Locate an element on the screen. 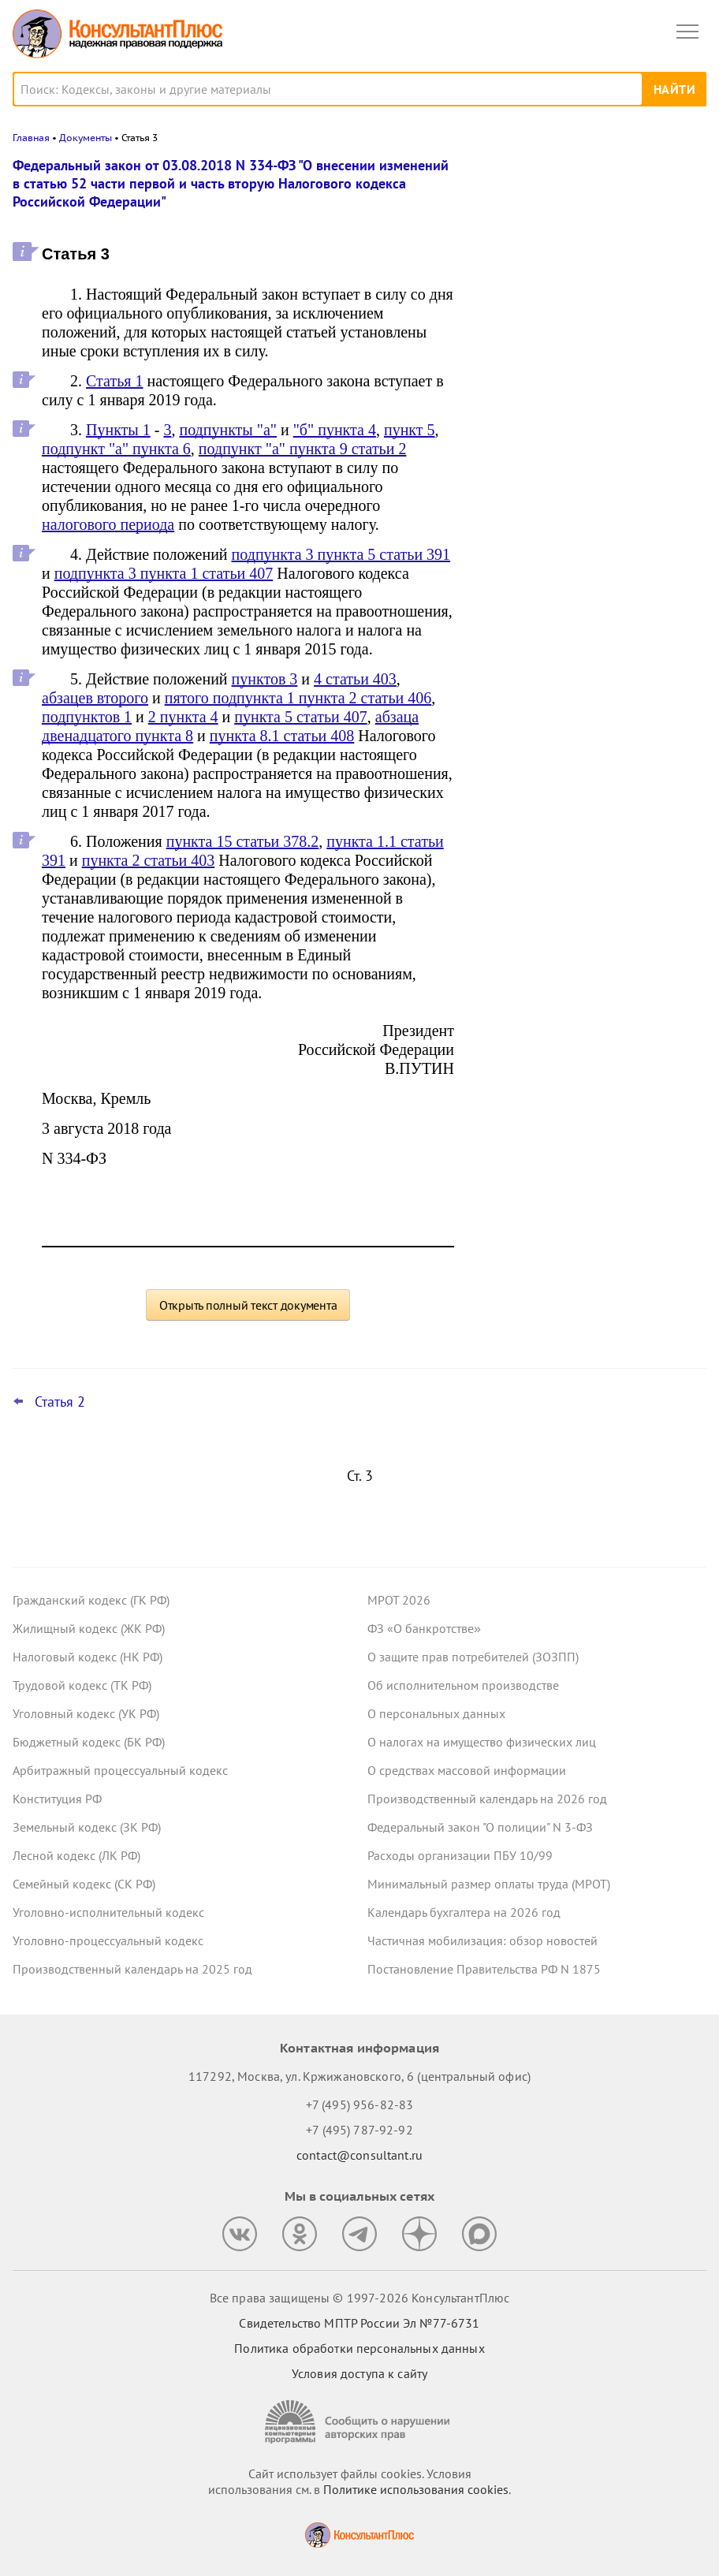  Земельный кодекс (ЗК РФ) is located at coordinates (87, 1827).